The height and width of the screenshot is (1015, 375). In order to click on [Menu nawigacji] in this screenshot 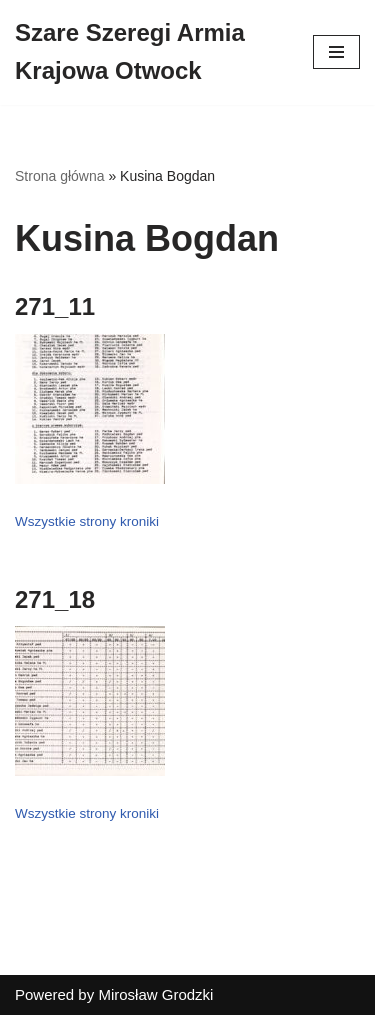, I will do `click(336, 52)`.